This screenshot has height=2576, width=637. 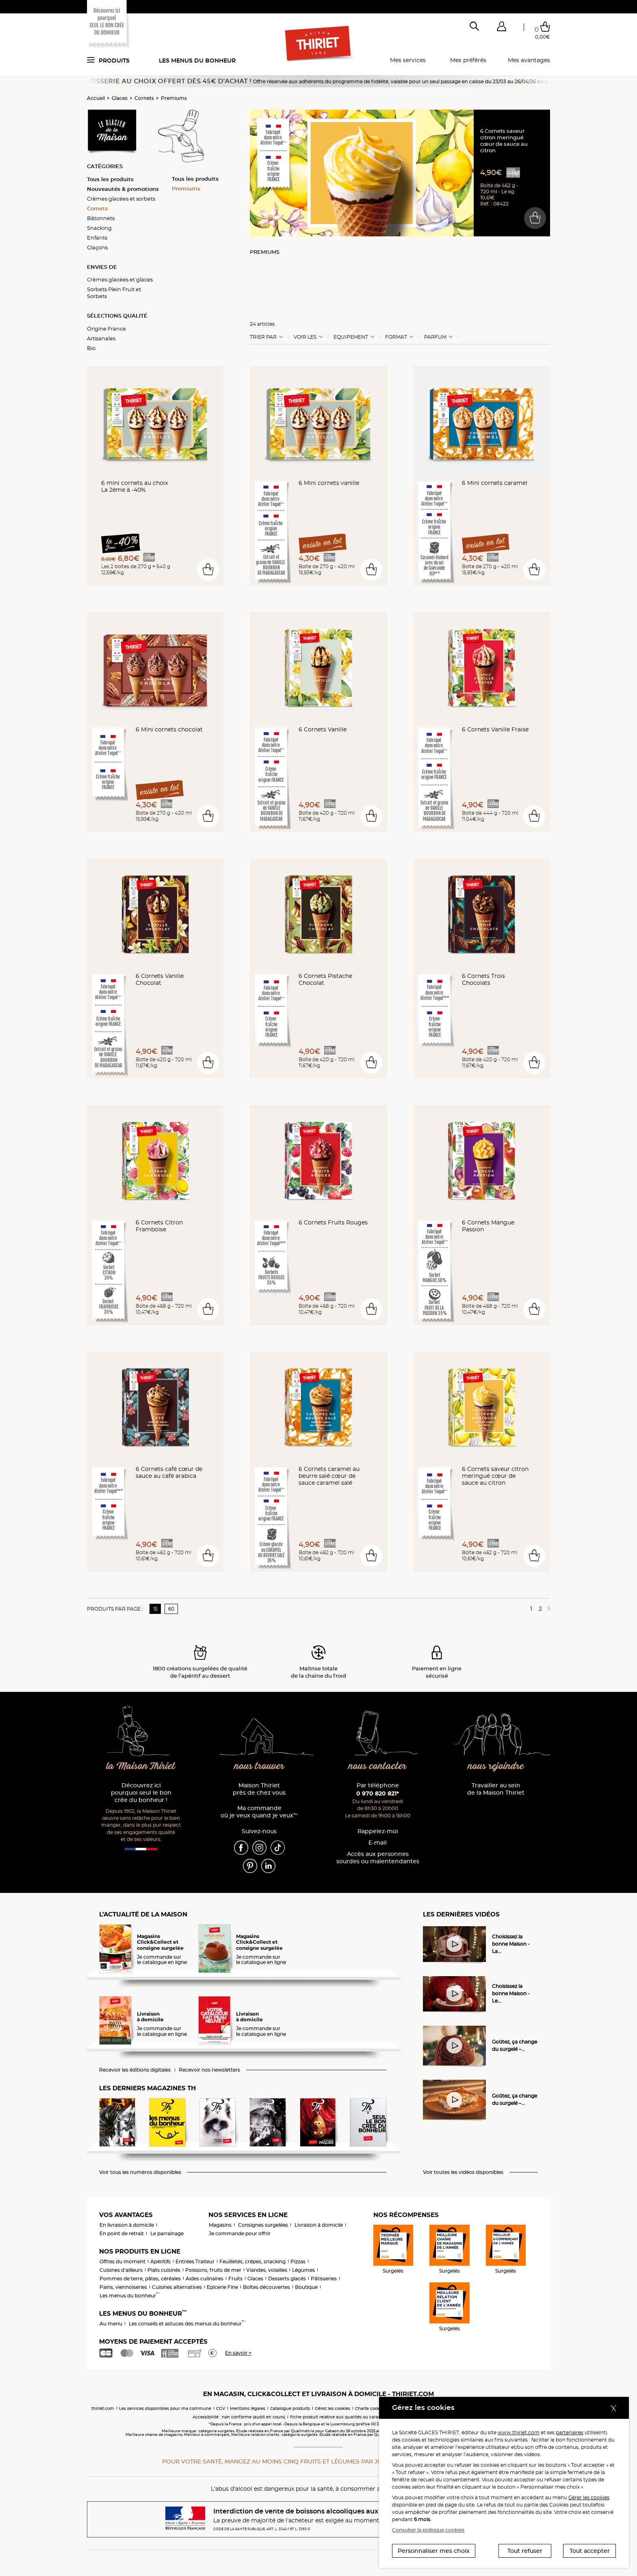 I want to click on En savoir +, so click(x=238, y=2353).